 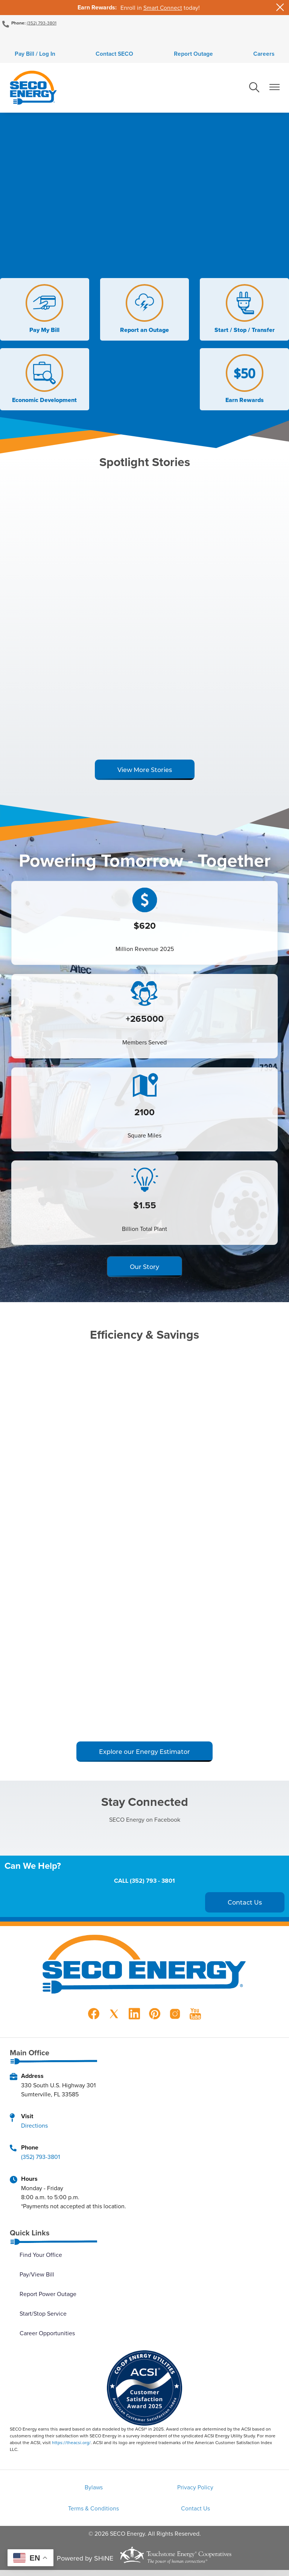 I want to click on Earn Rewards, so click(x=246, y=382).